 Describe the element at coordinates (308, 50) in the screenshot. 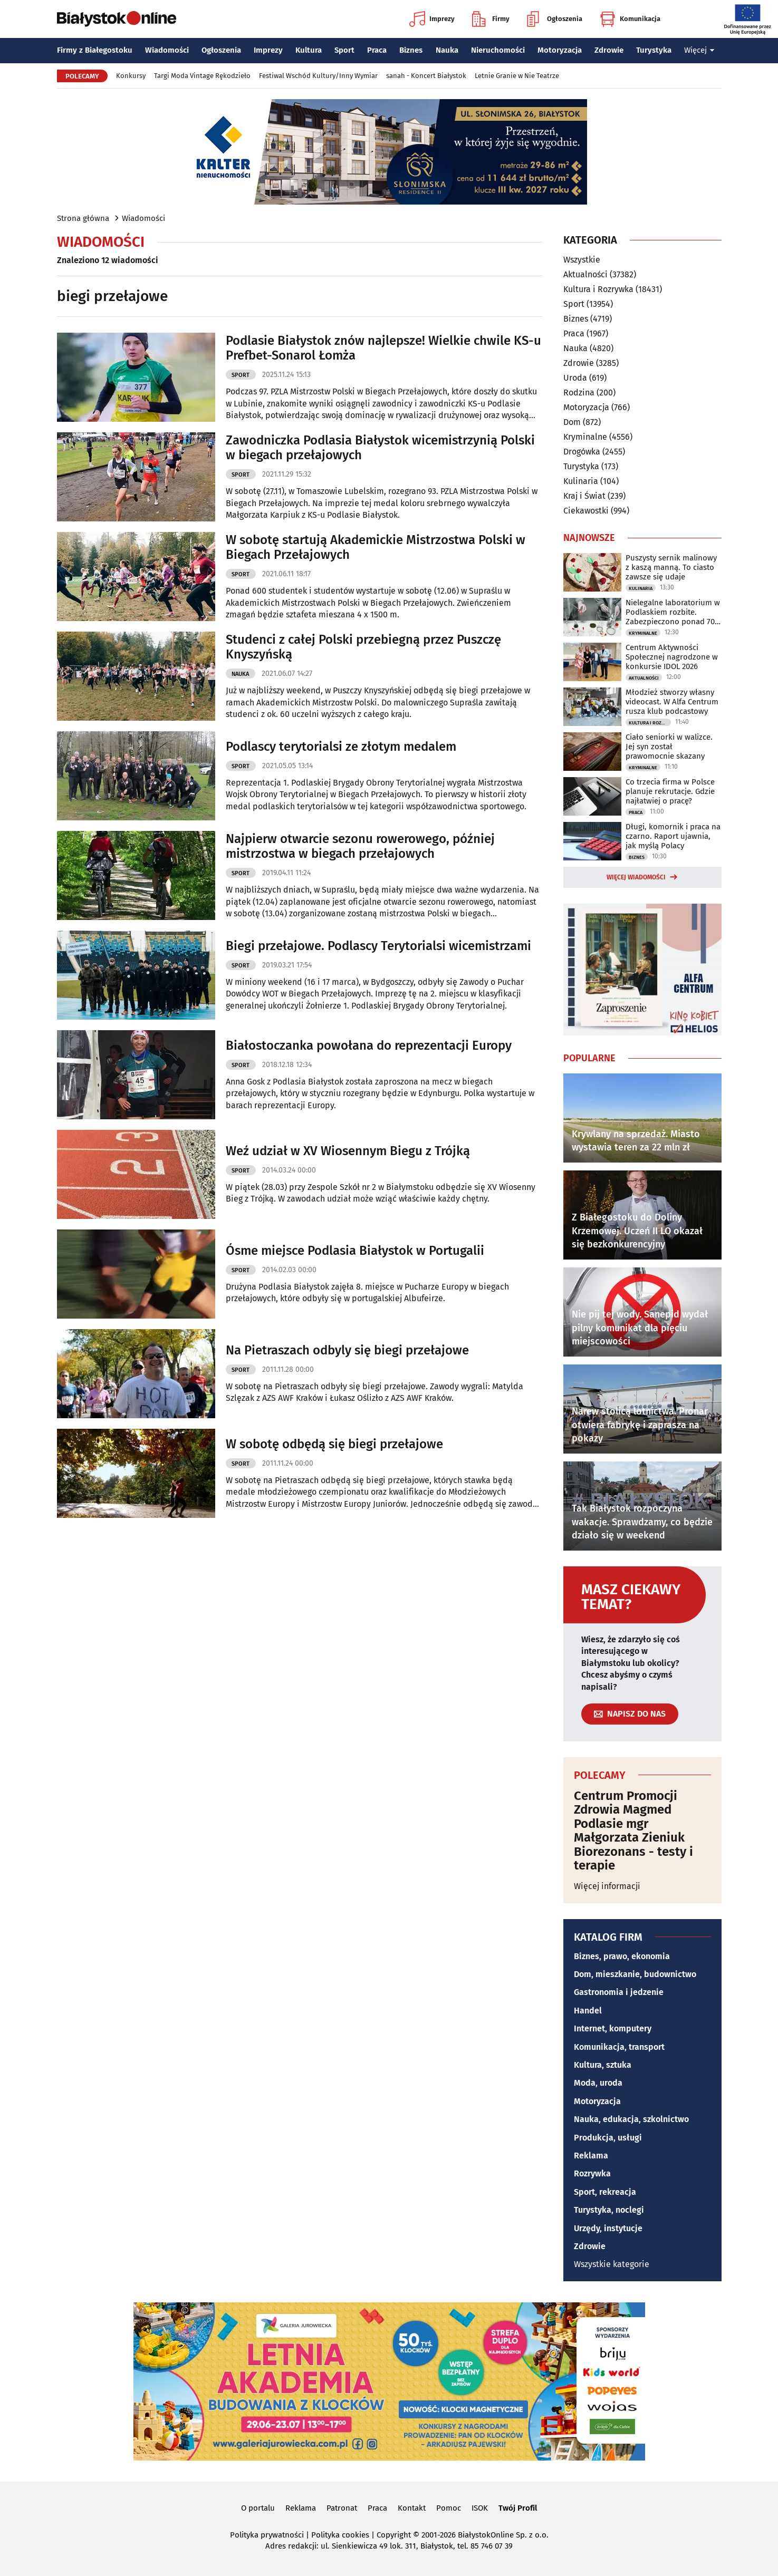

I see `Kultura` at that location.